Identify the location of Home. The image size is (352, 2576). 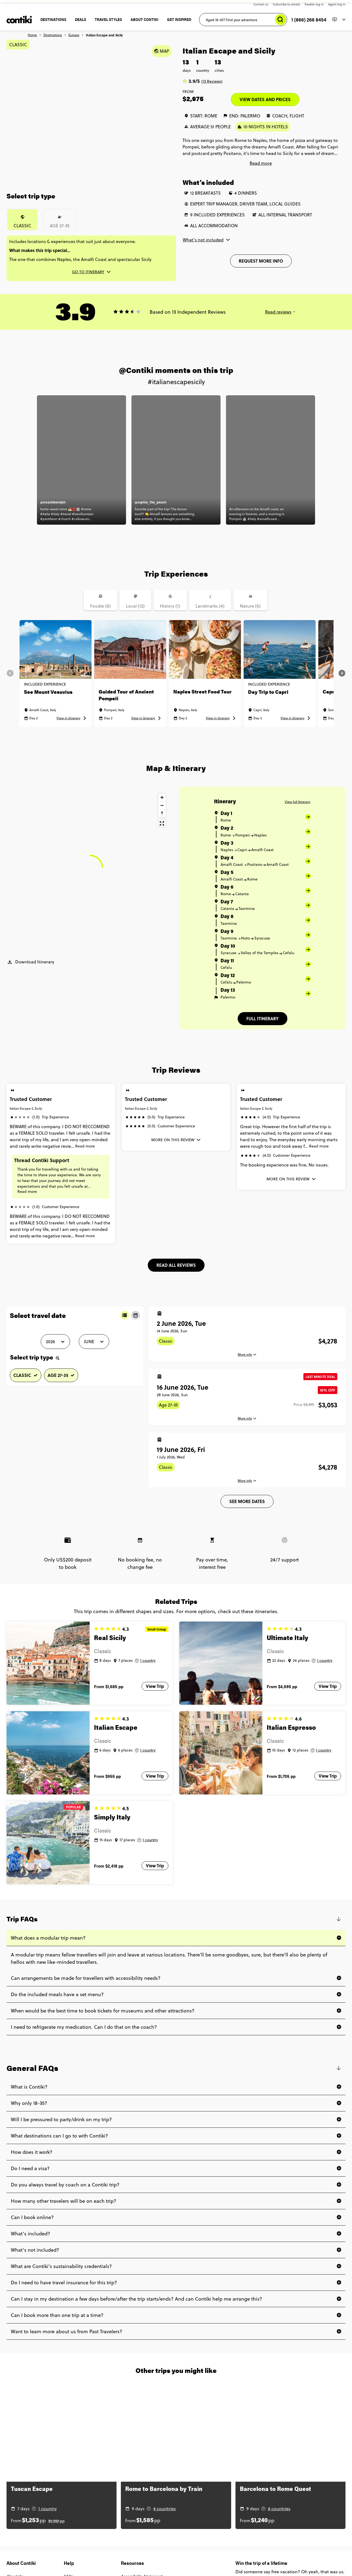
(32, 35).